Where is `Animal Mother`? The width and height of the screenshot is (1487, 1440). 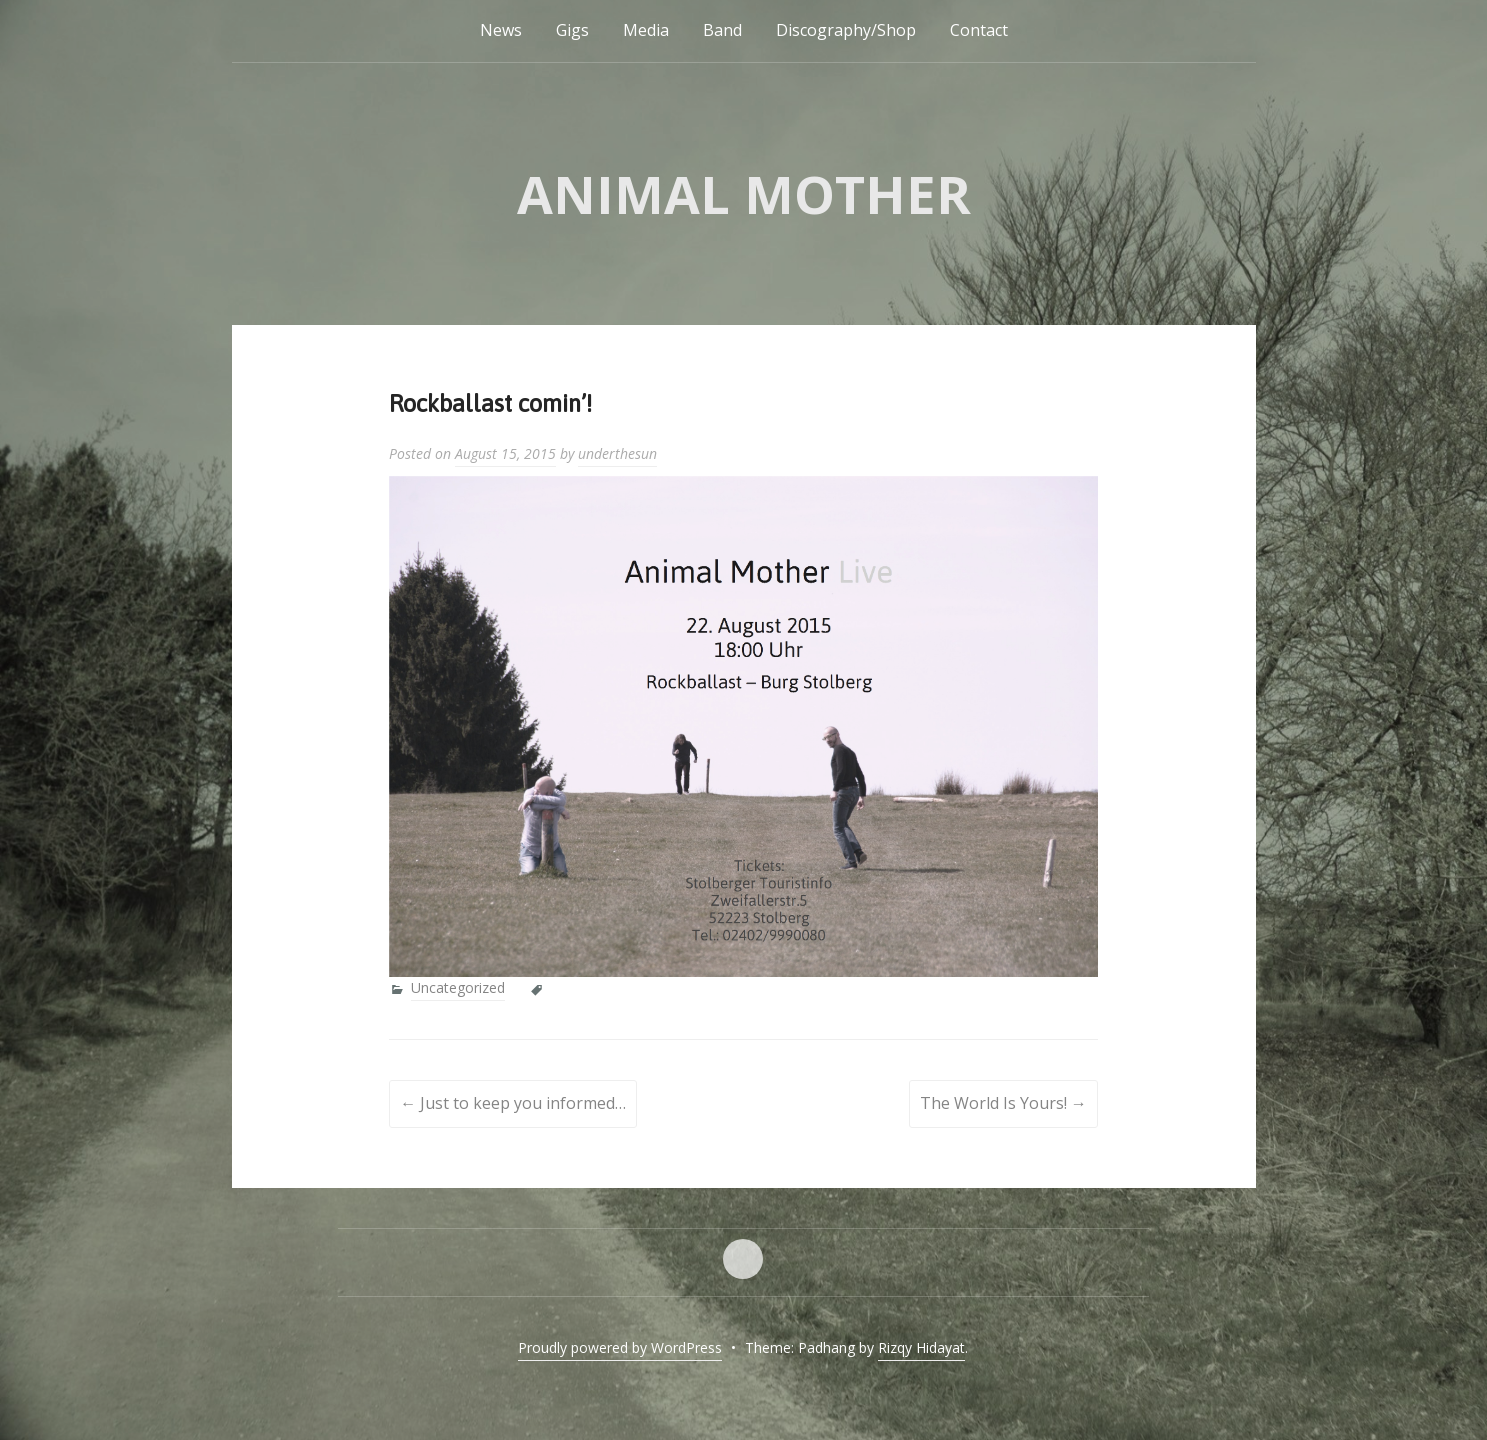 Animal Mother is located at coordinates (744, 193).